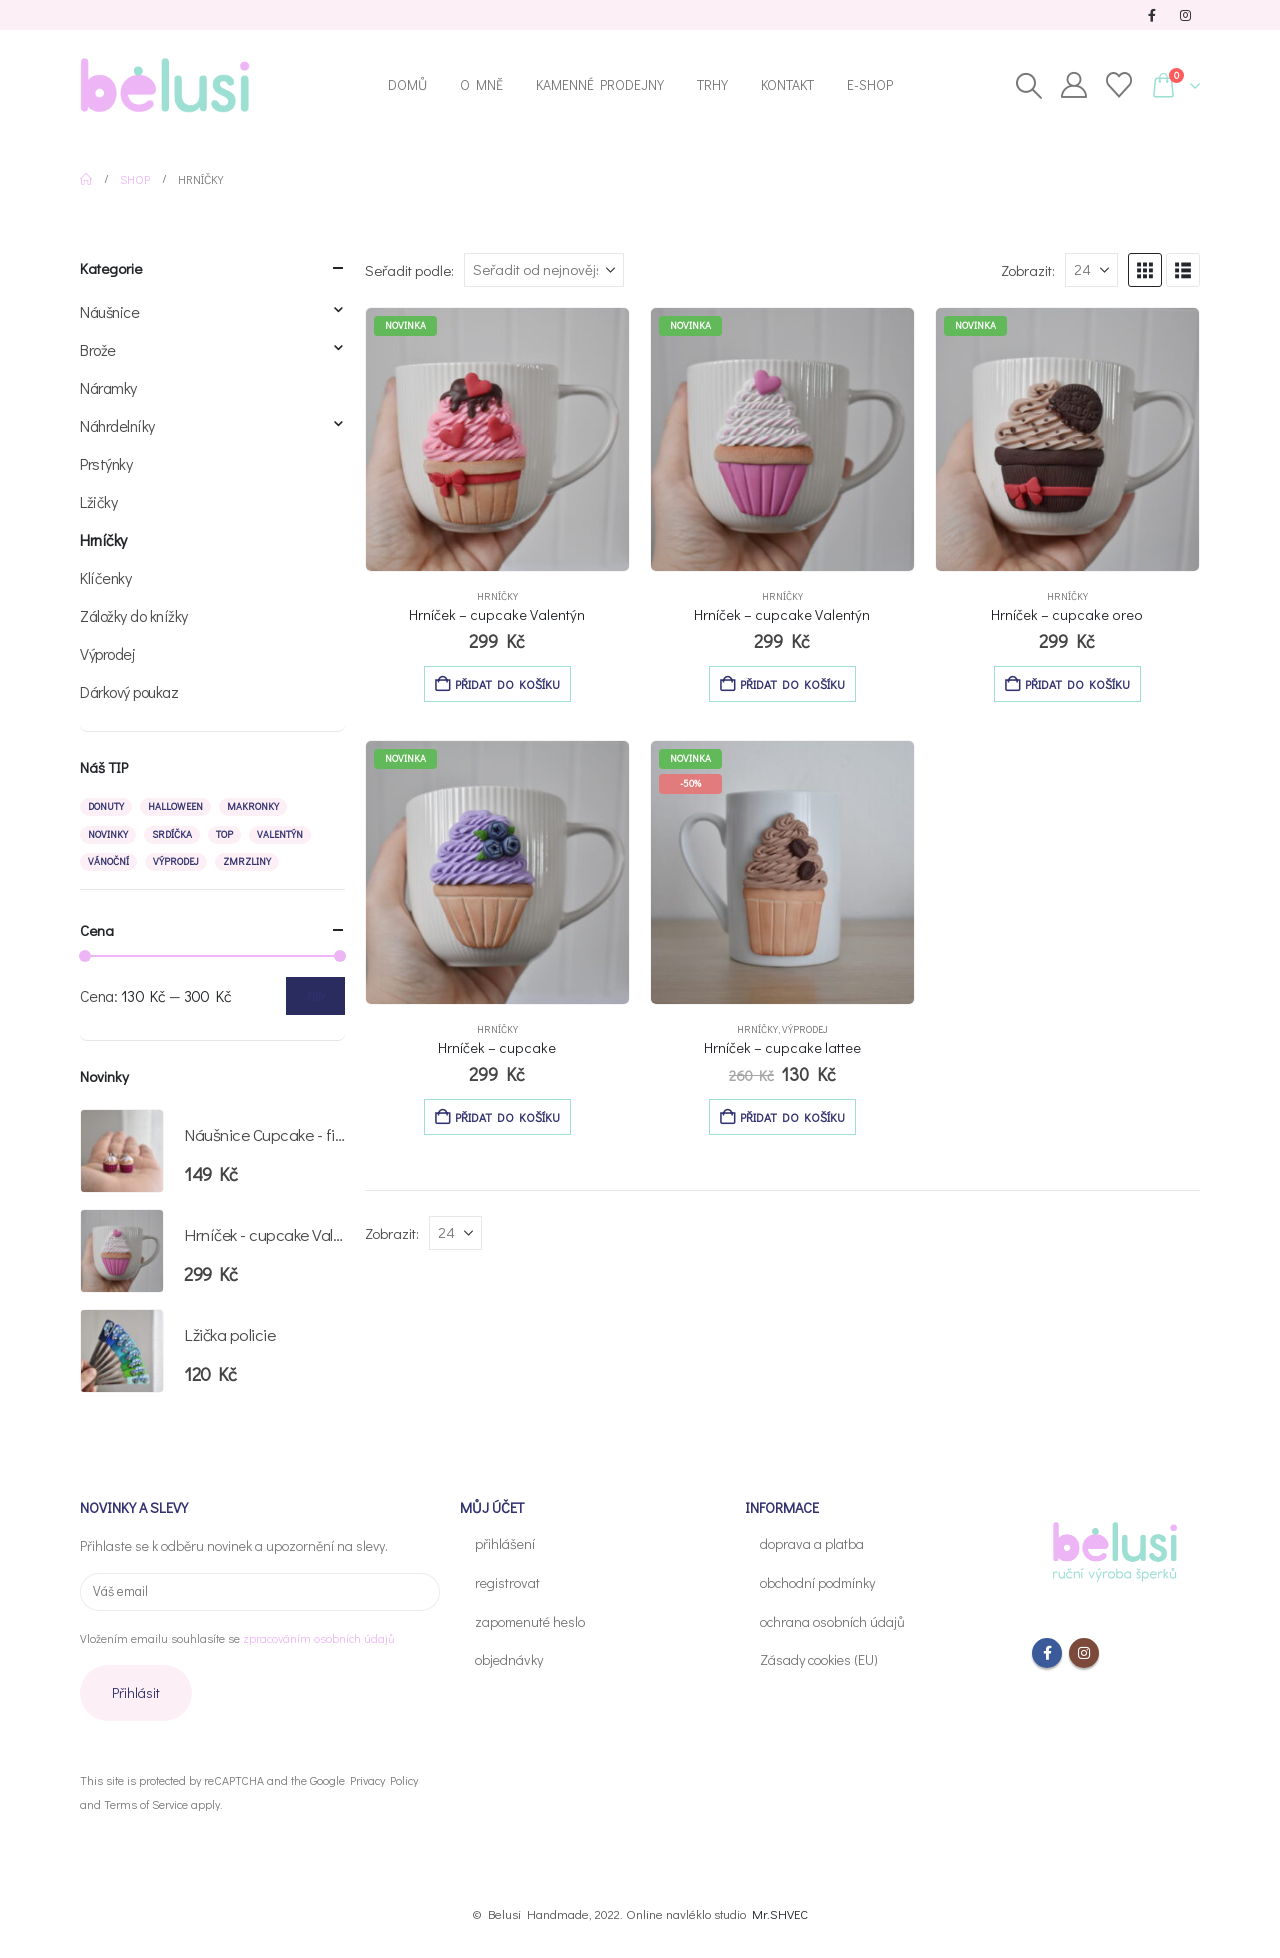 Image resolution: width=1280 pixels, height=1958 pixels. What do you see at coordinates (530, 1621) in the screenshot?
I see `zapomenuté heslo` at bounding box center [530, 1621].